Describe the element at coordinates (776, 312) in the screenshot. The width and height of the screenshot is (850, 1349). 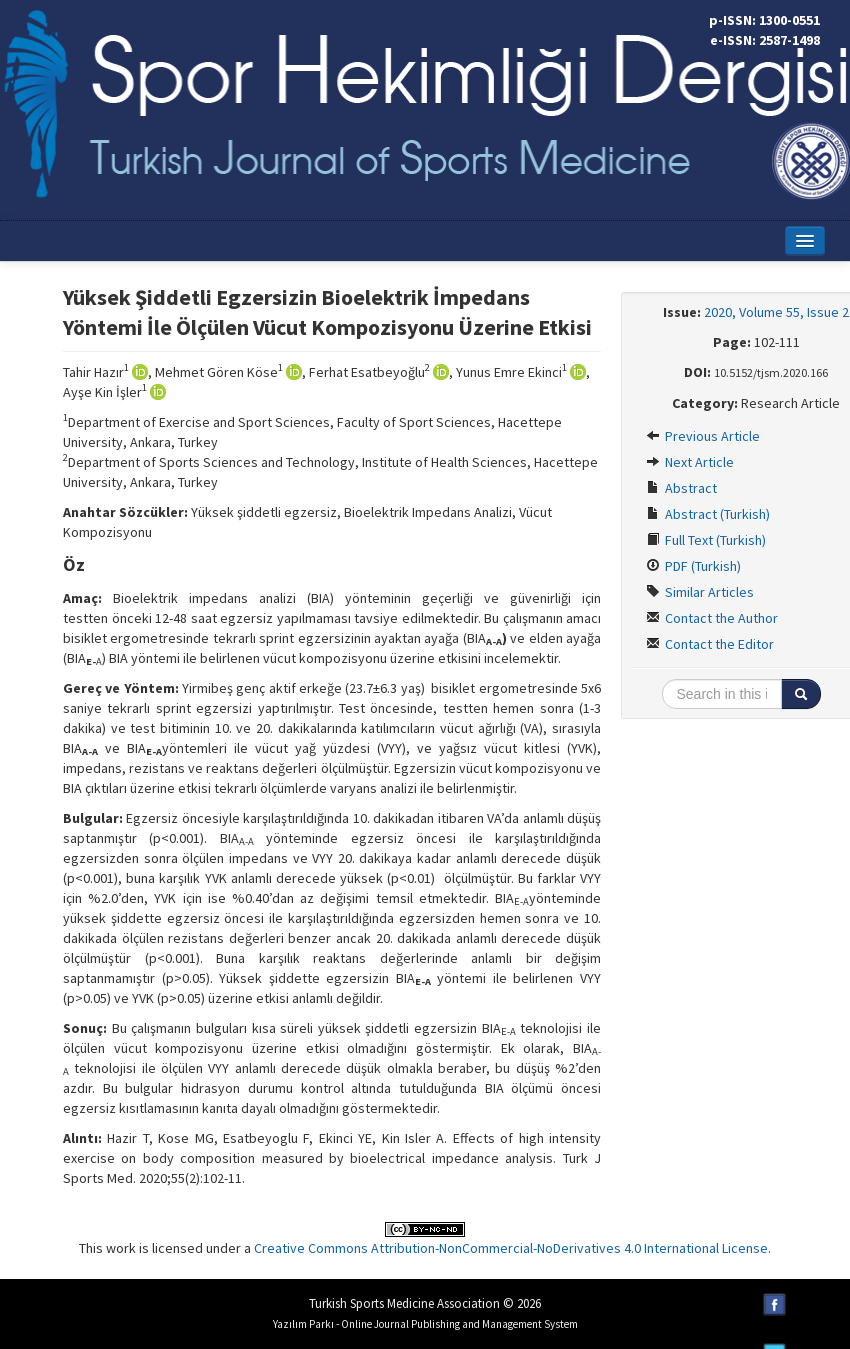
I see `2020, Volume 55, Issue 2` at that location.